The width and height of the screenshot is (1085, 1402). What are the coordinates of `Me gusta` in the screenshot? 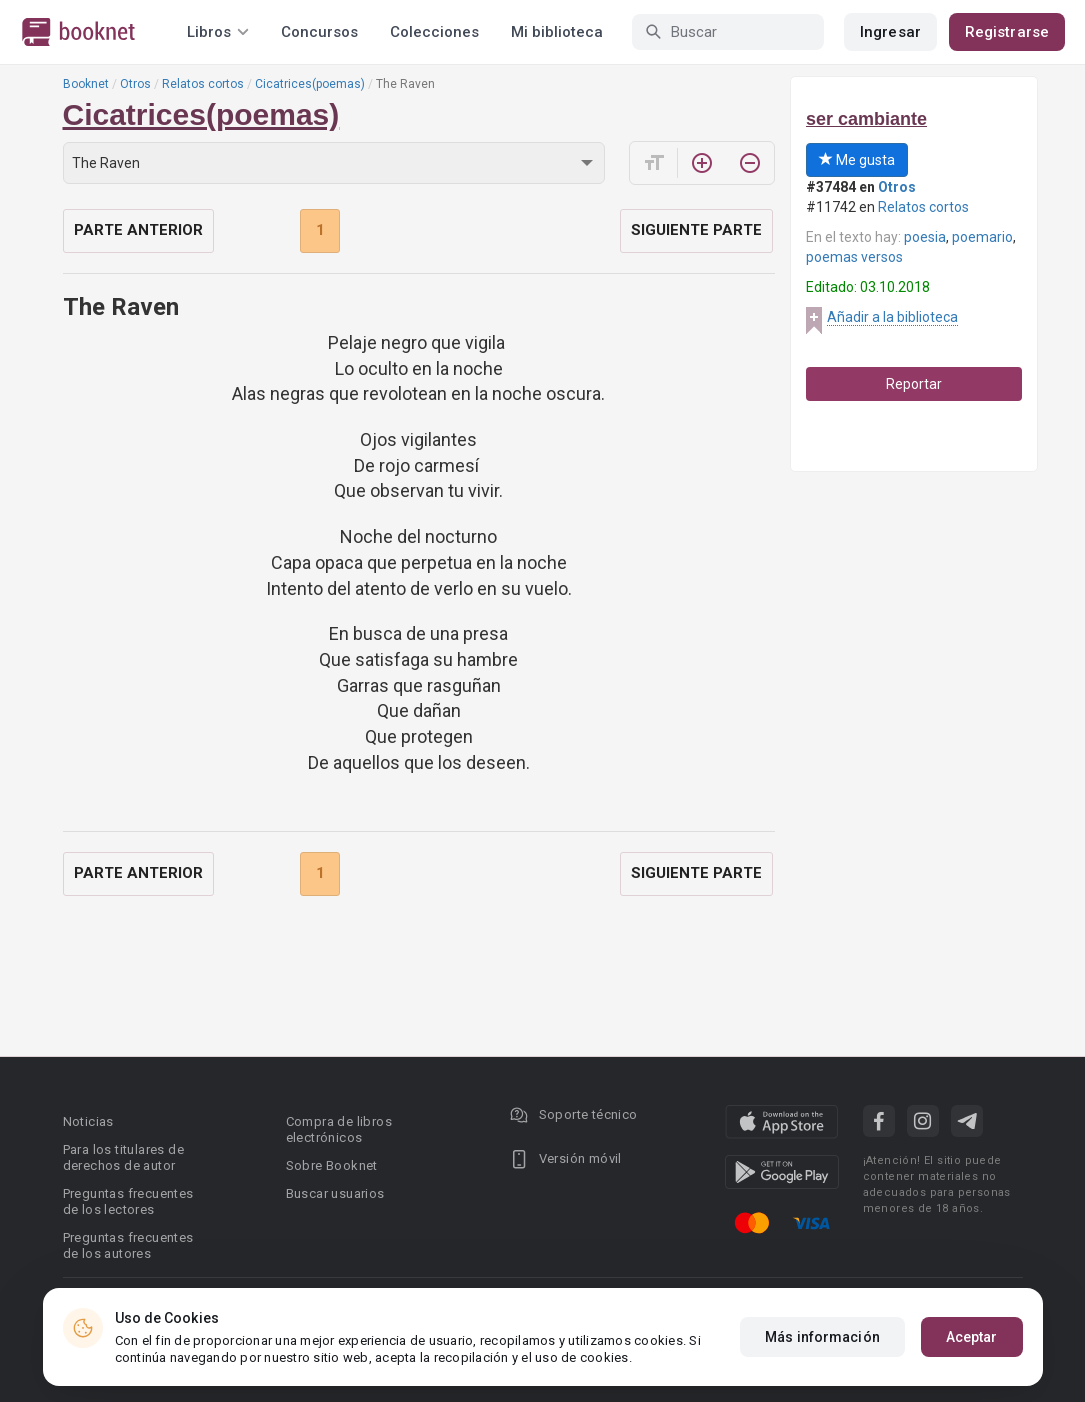 It's located at (857, 160).